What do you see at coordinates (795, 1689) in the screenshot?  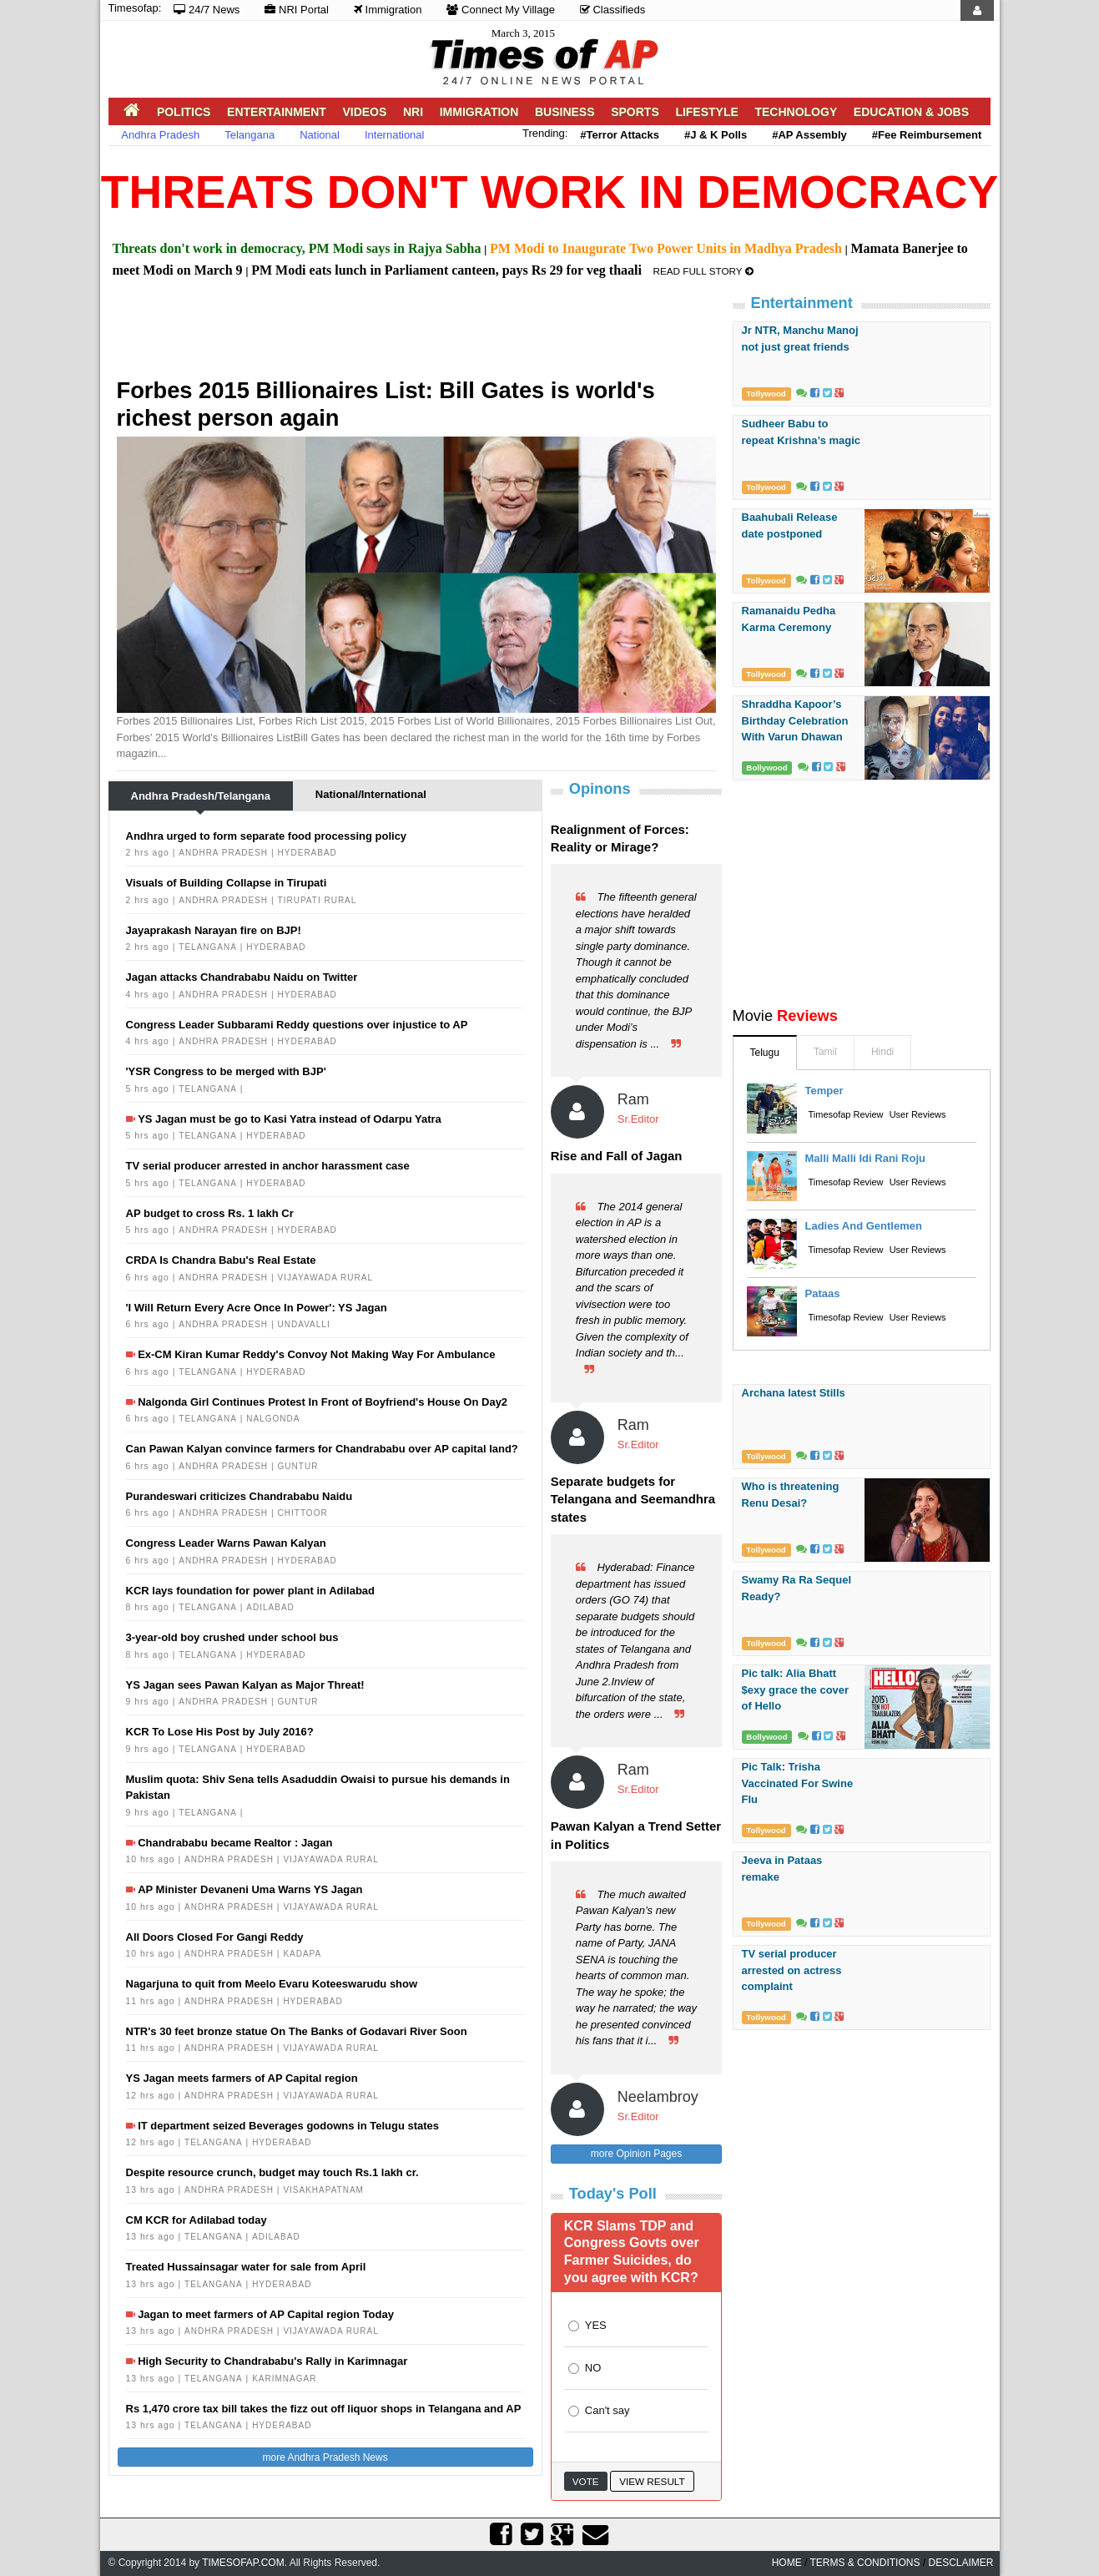 I see `Pic talk: Alia Bhatt $exy grace the cover of Hello` at bounding box center [795, 1689].